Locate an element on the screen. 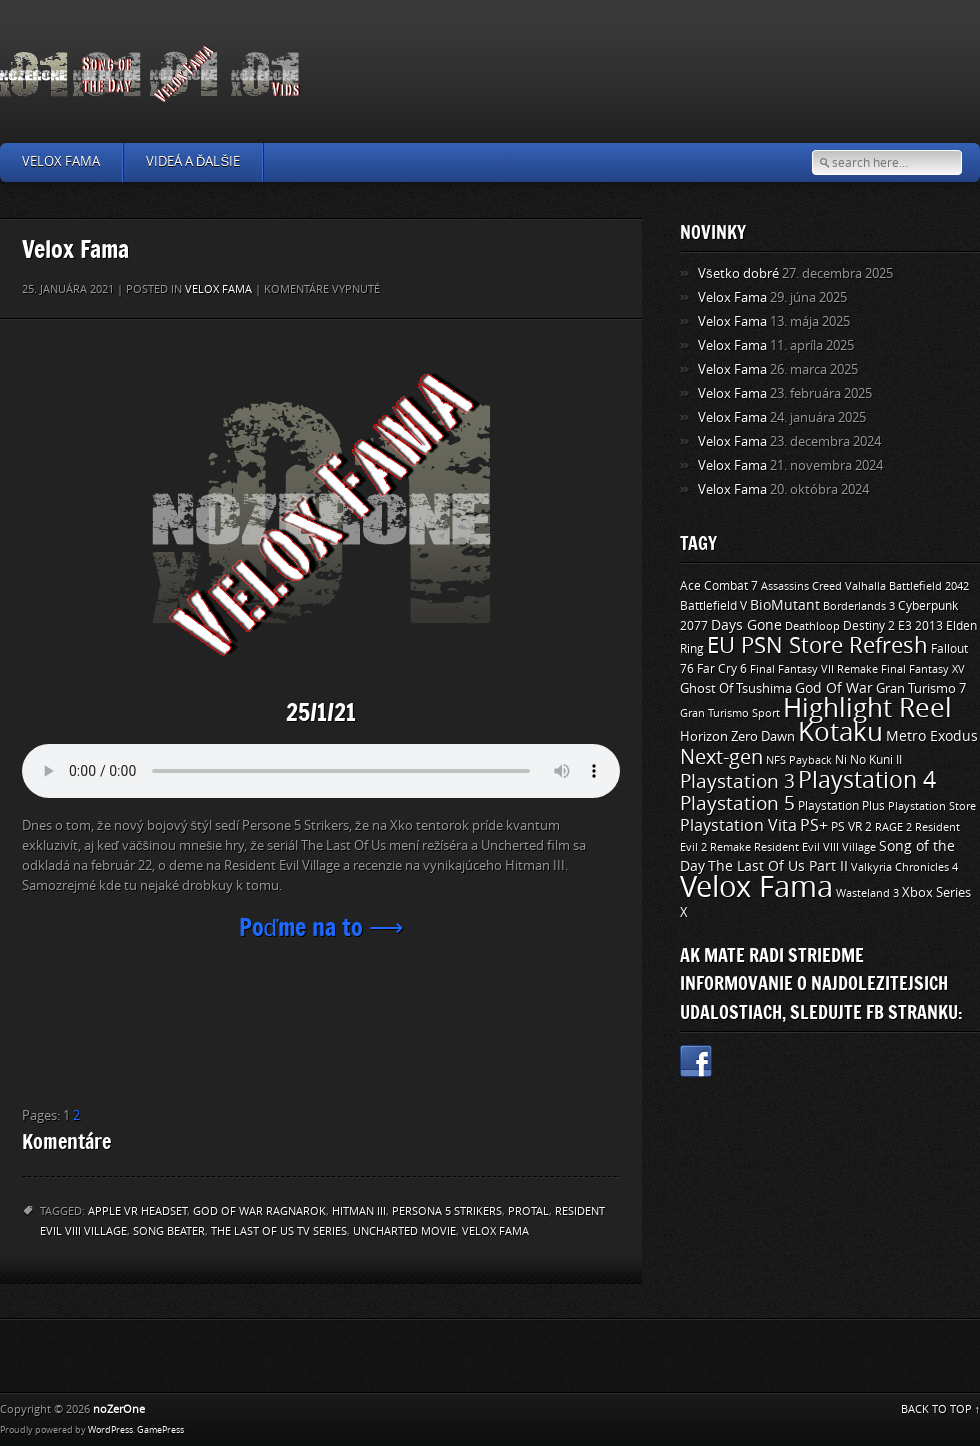 The height and width of the screenshot is (1446, 980). Hitman III is located at coordinates (359, 1211).